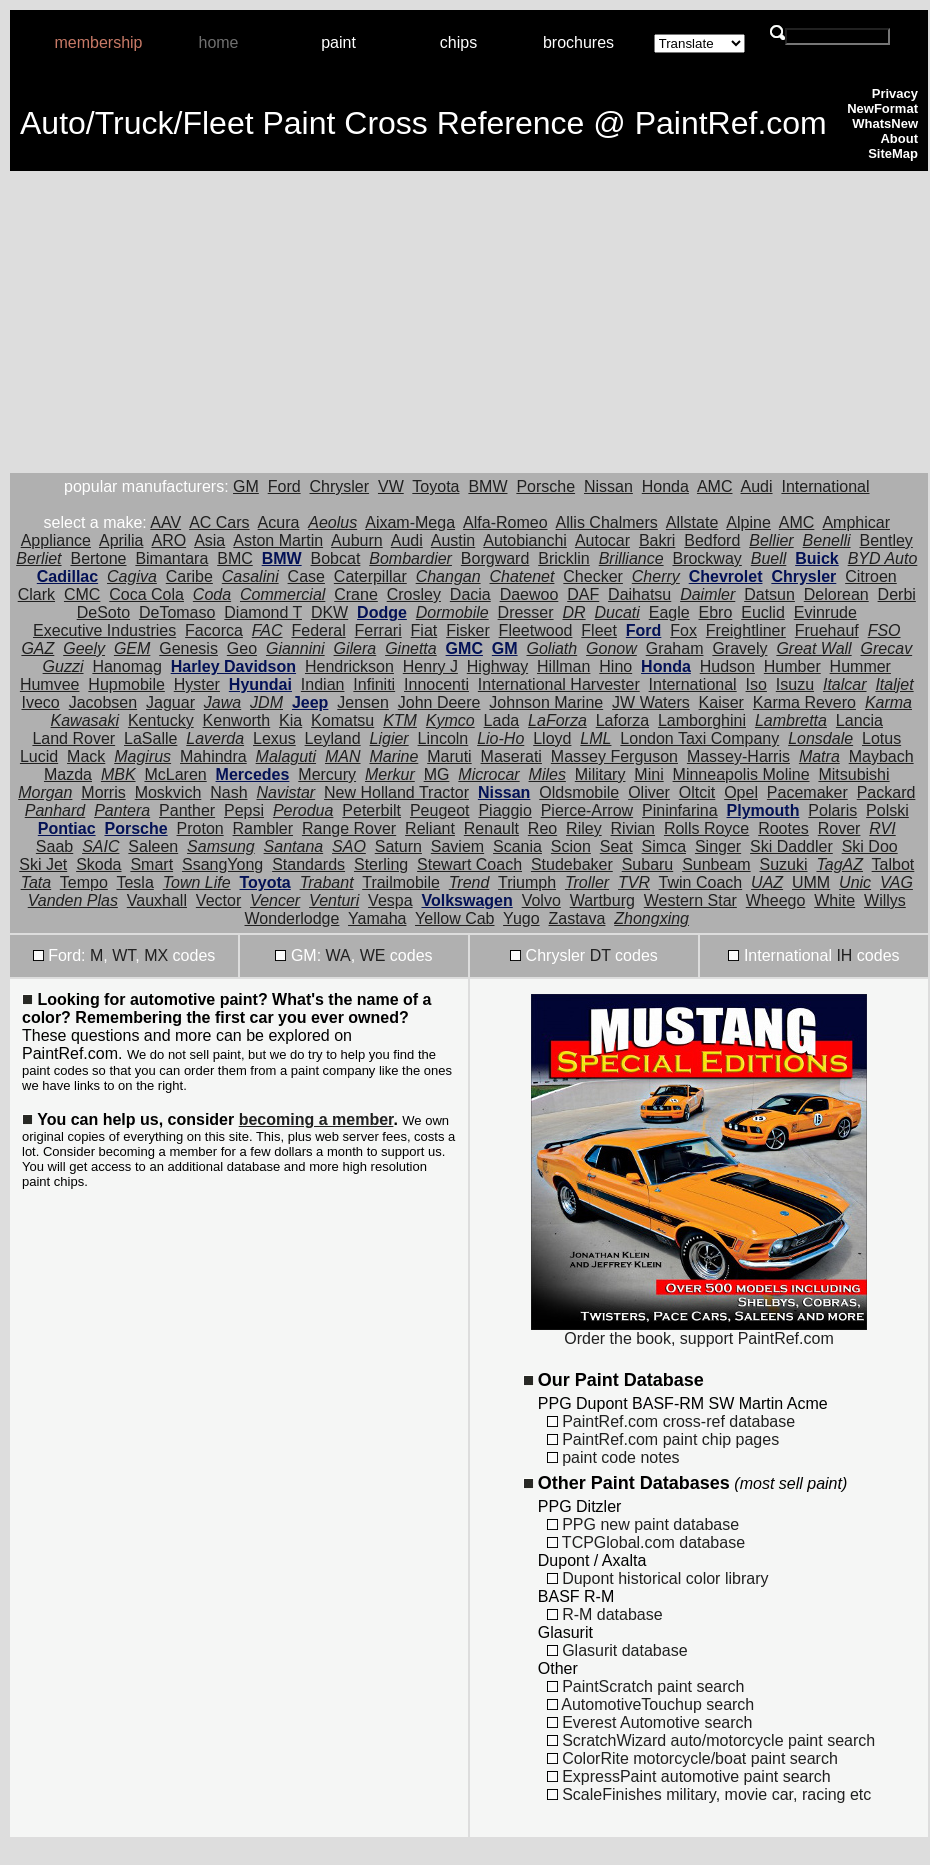  Describe the element at coordinates (894, 684) in the screenshot. I see `Italjet` at that location.